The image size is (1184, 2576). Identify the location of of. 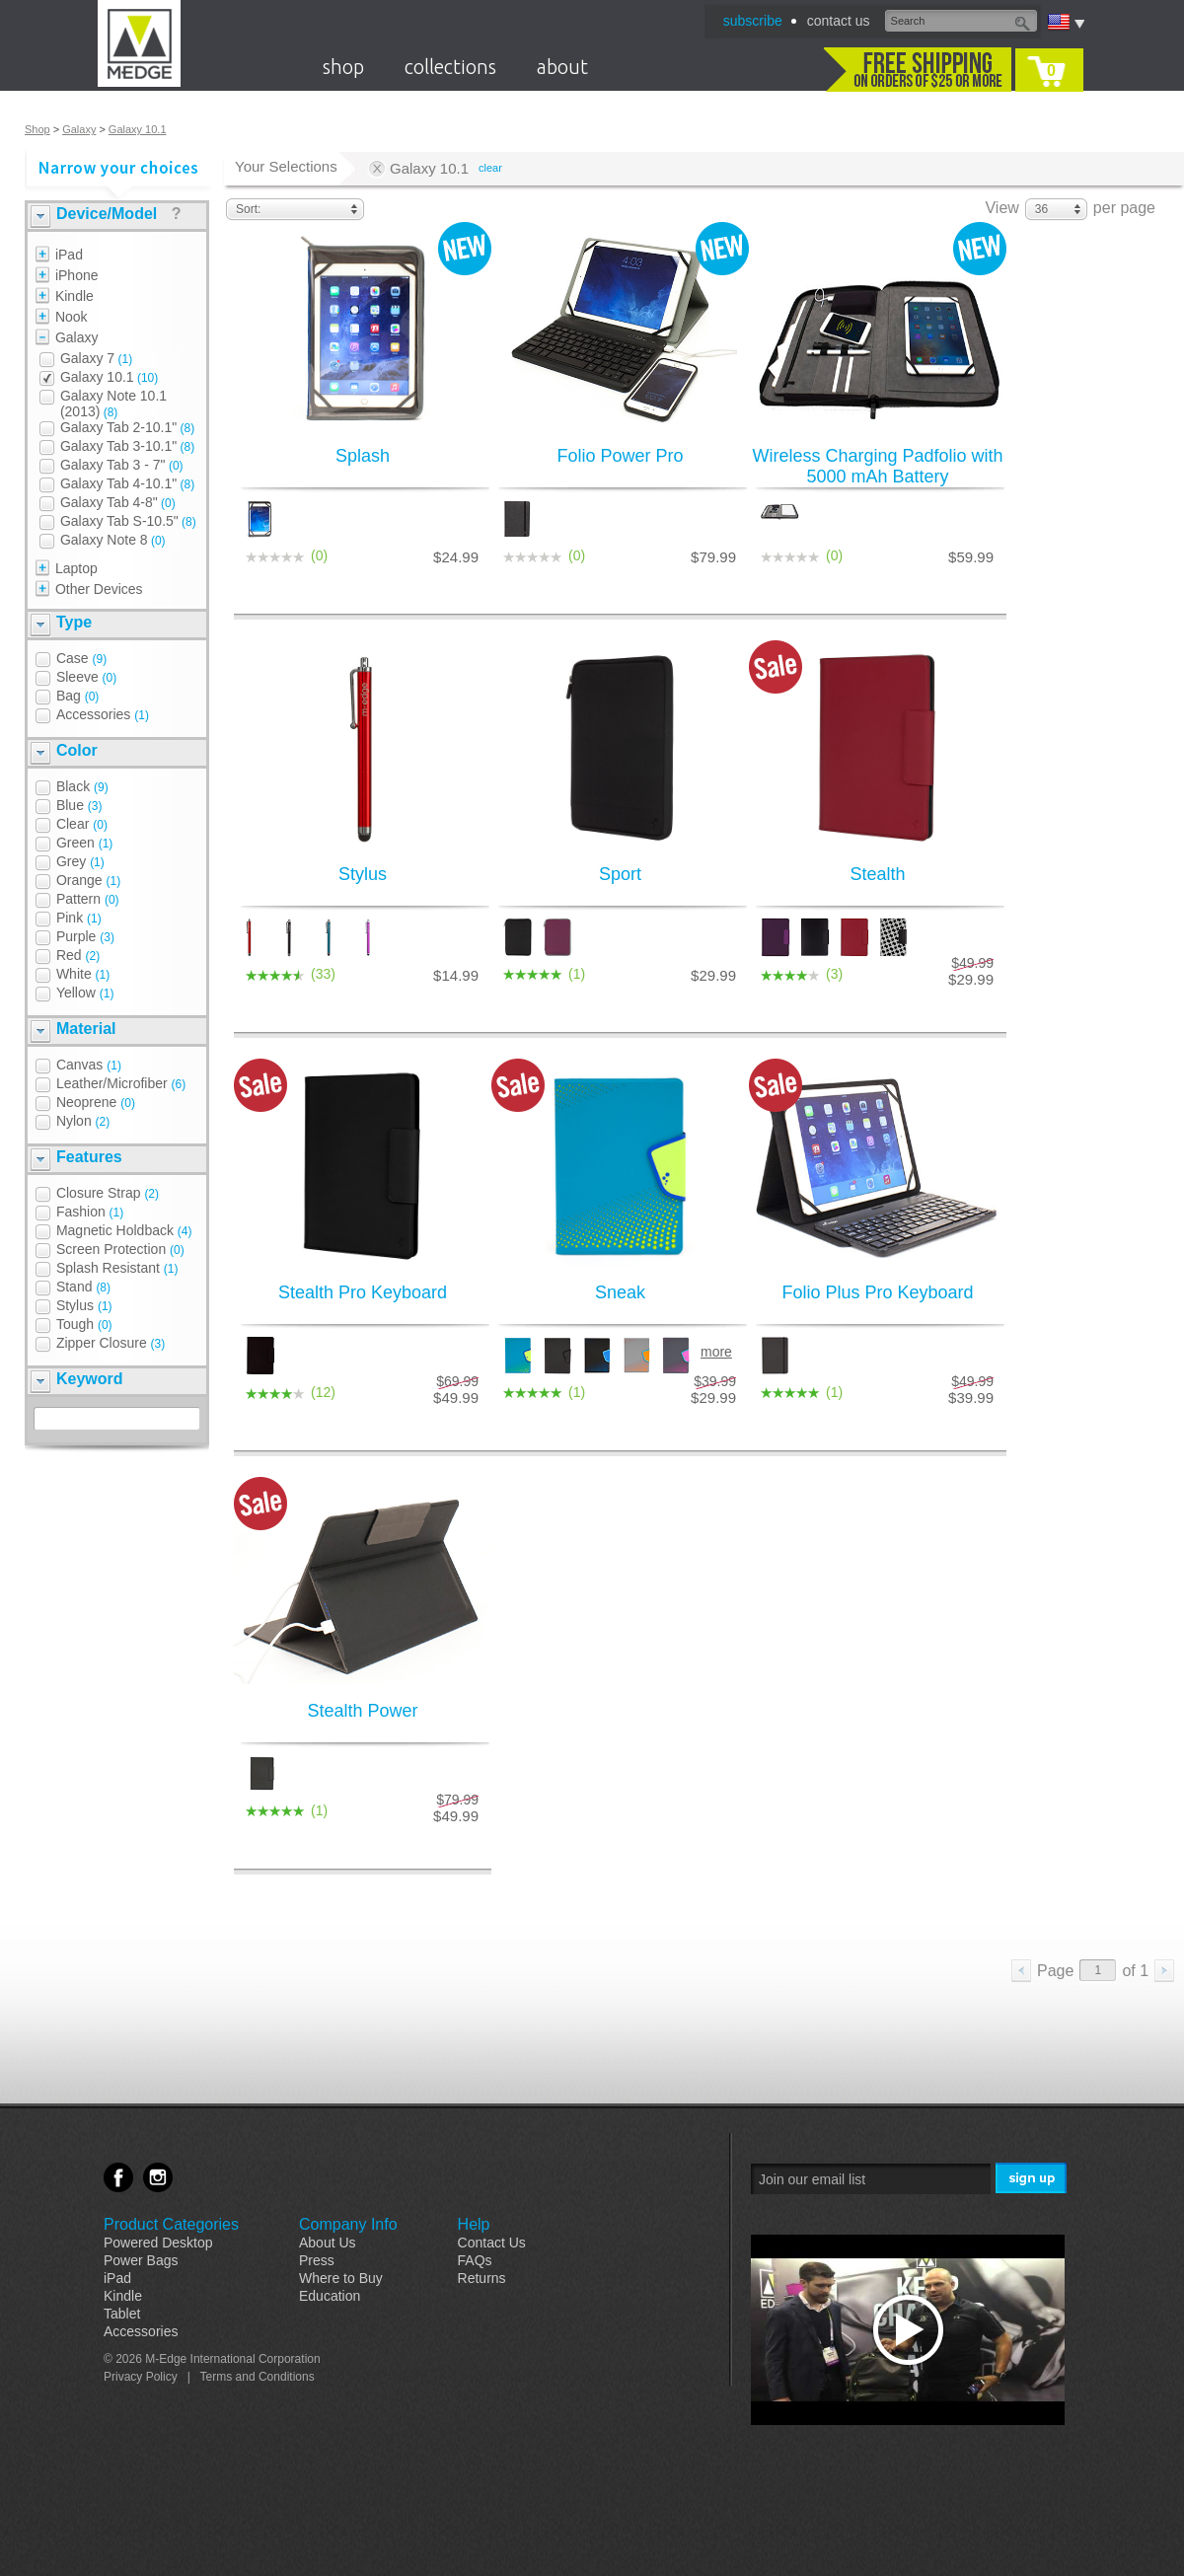
(1135, 1970).